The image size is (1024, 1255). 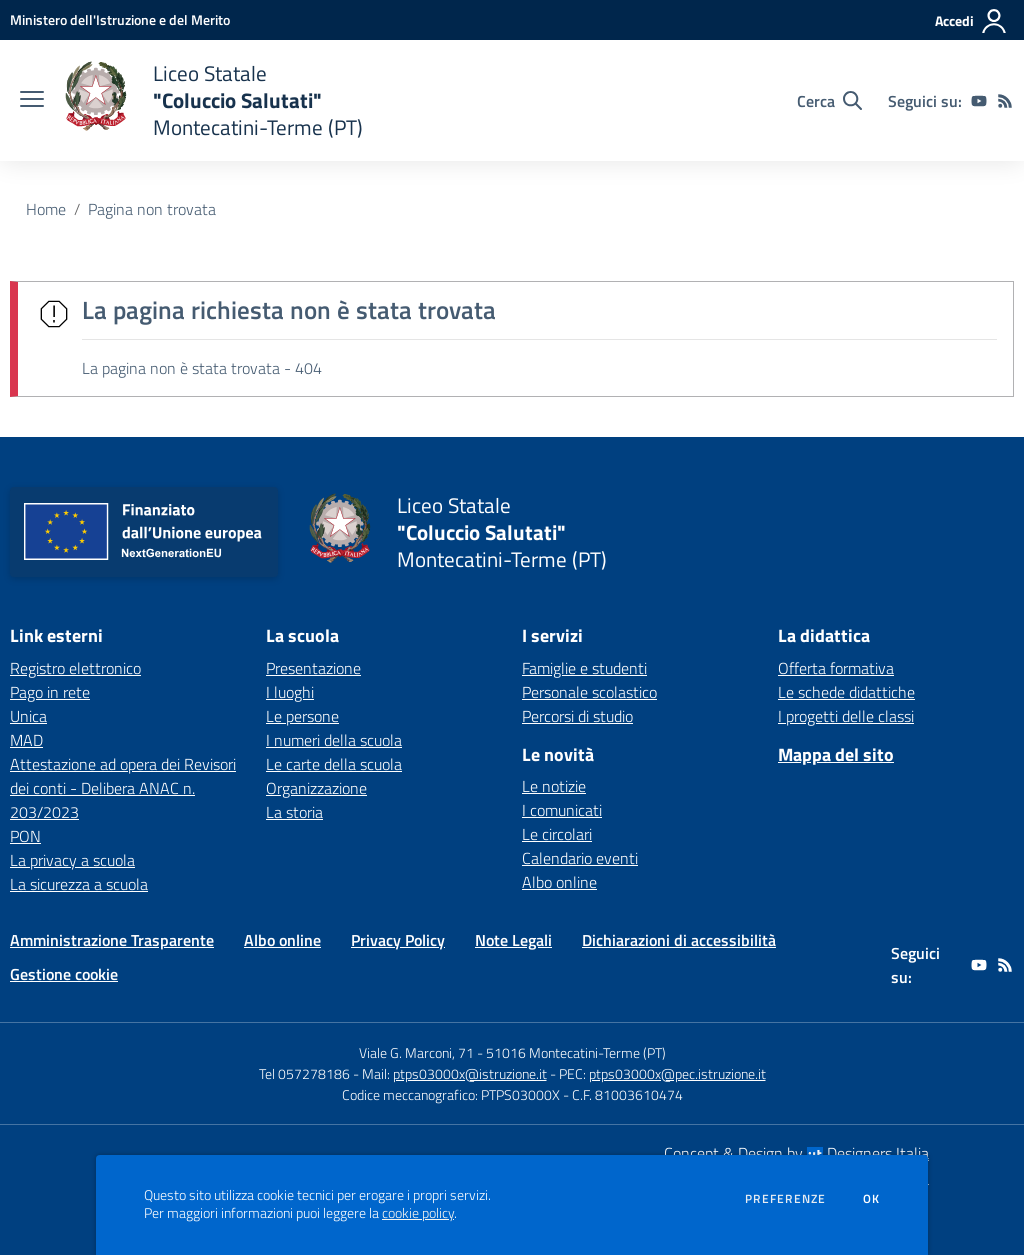 What do you see at coordinates (554, 786) in the screenshot?
I see `Le notizie` at bounding box center [554, 786].